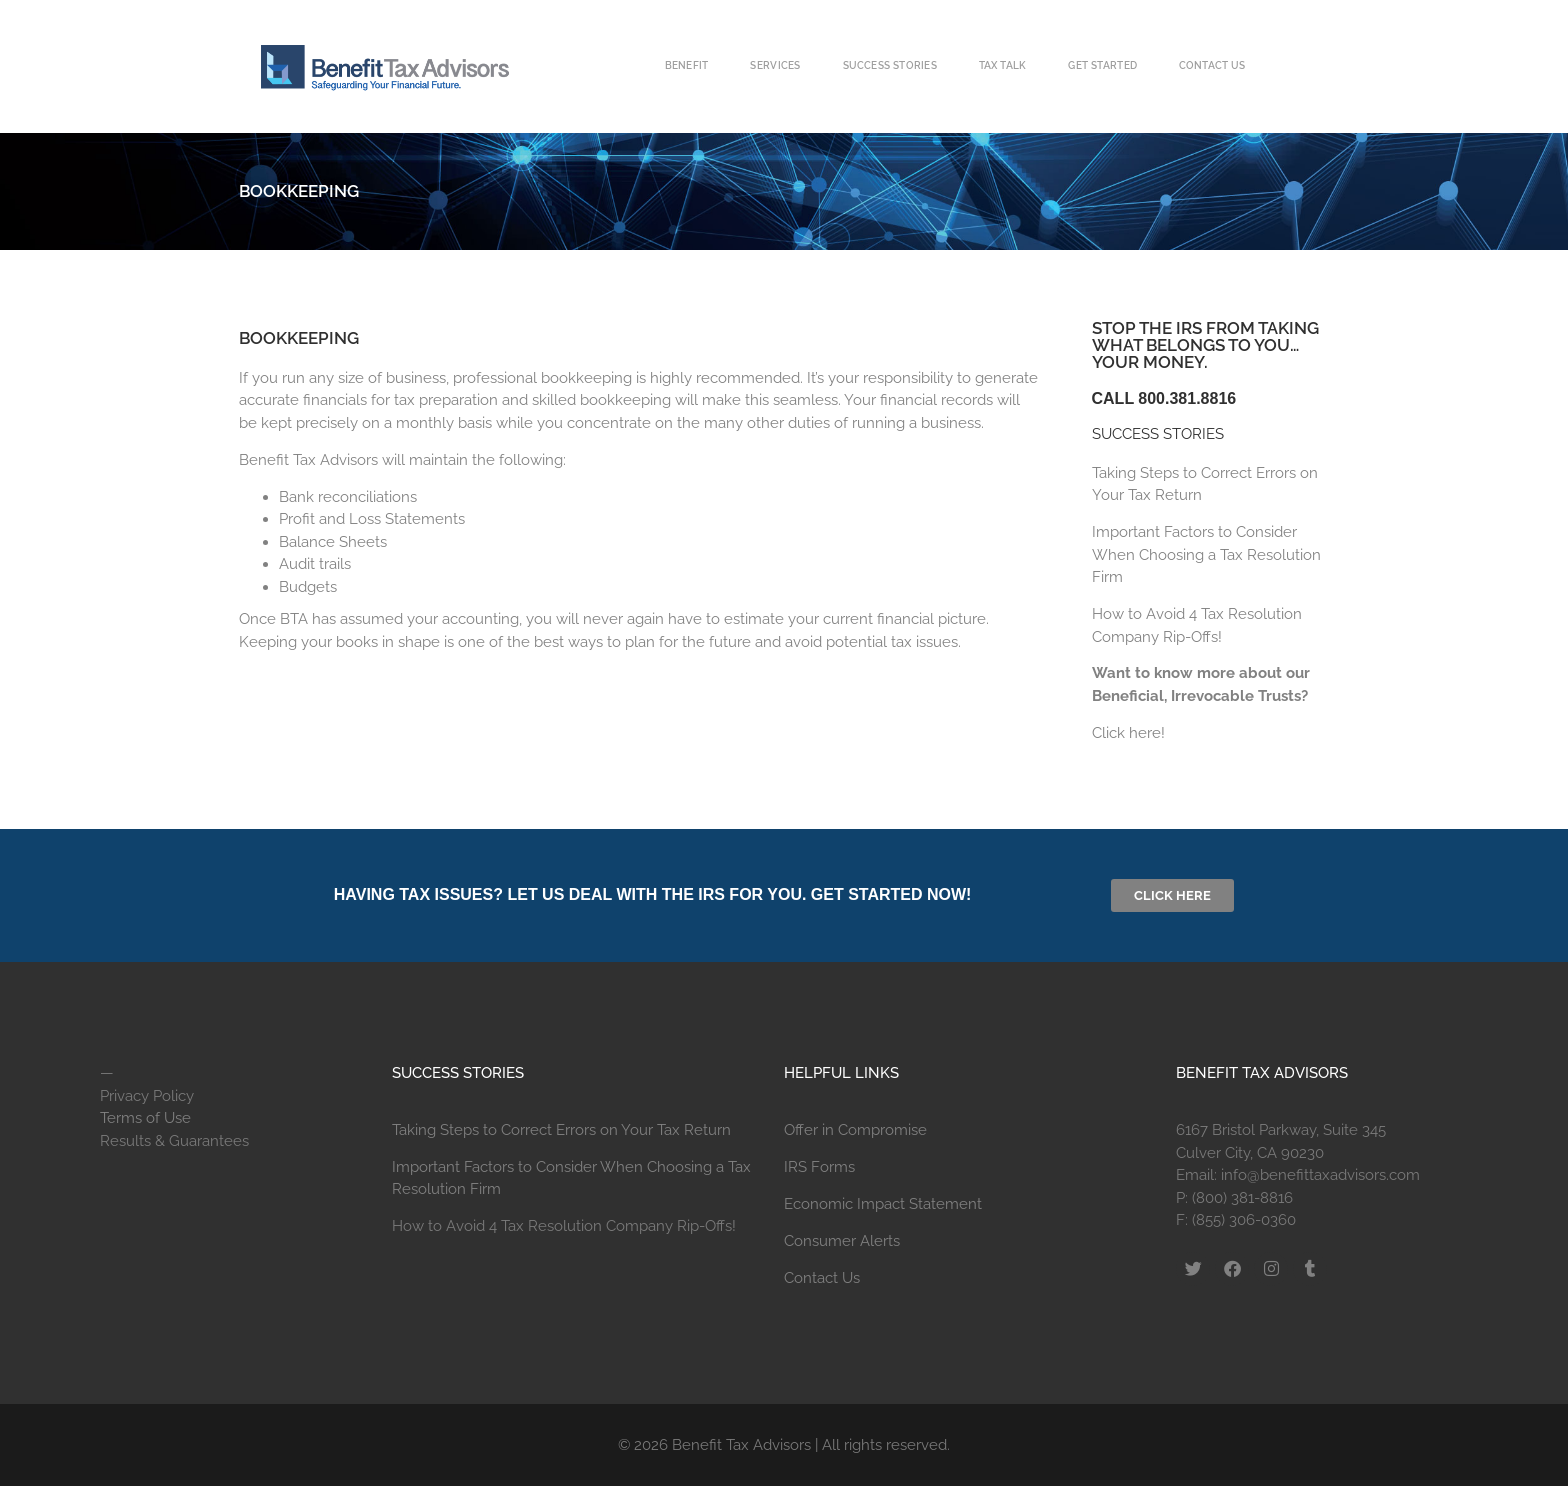 The image size is (1568, 1486). Describe the element at coordinates (1102, 66) in the screenshot. I see `Get Started` at that location.